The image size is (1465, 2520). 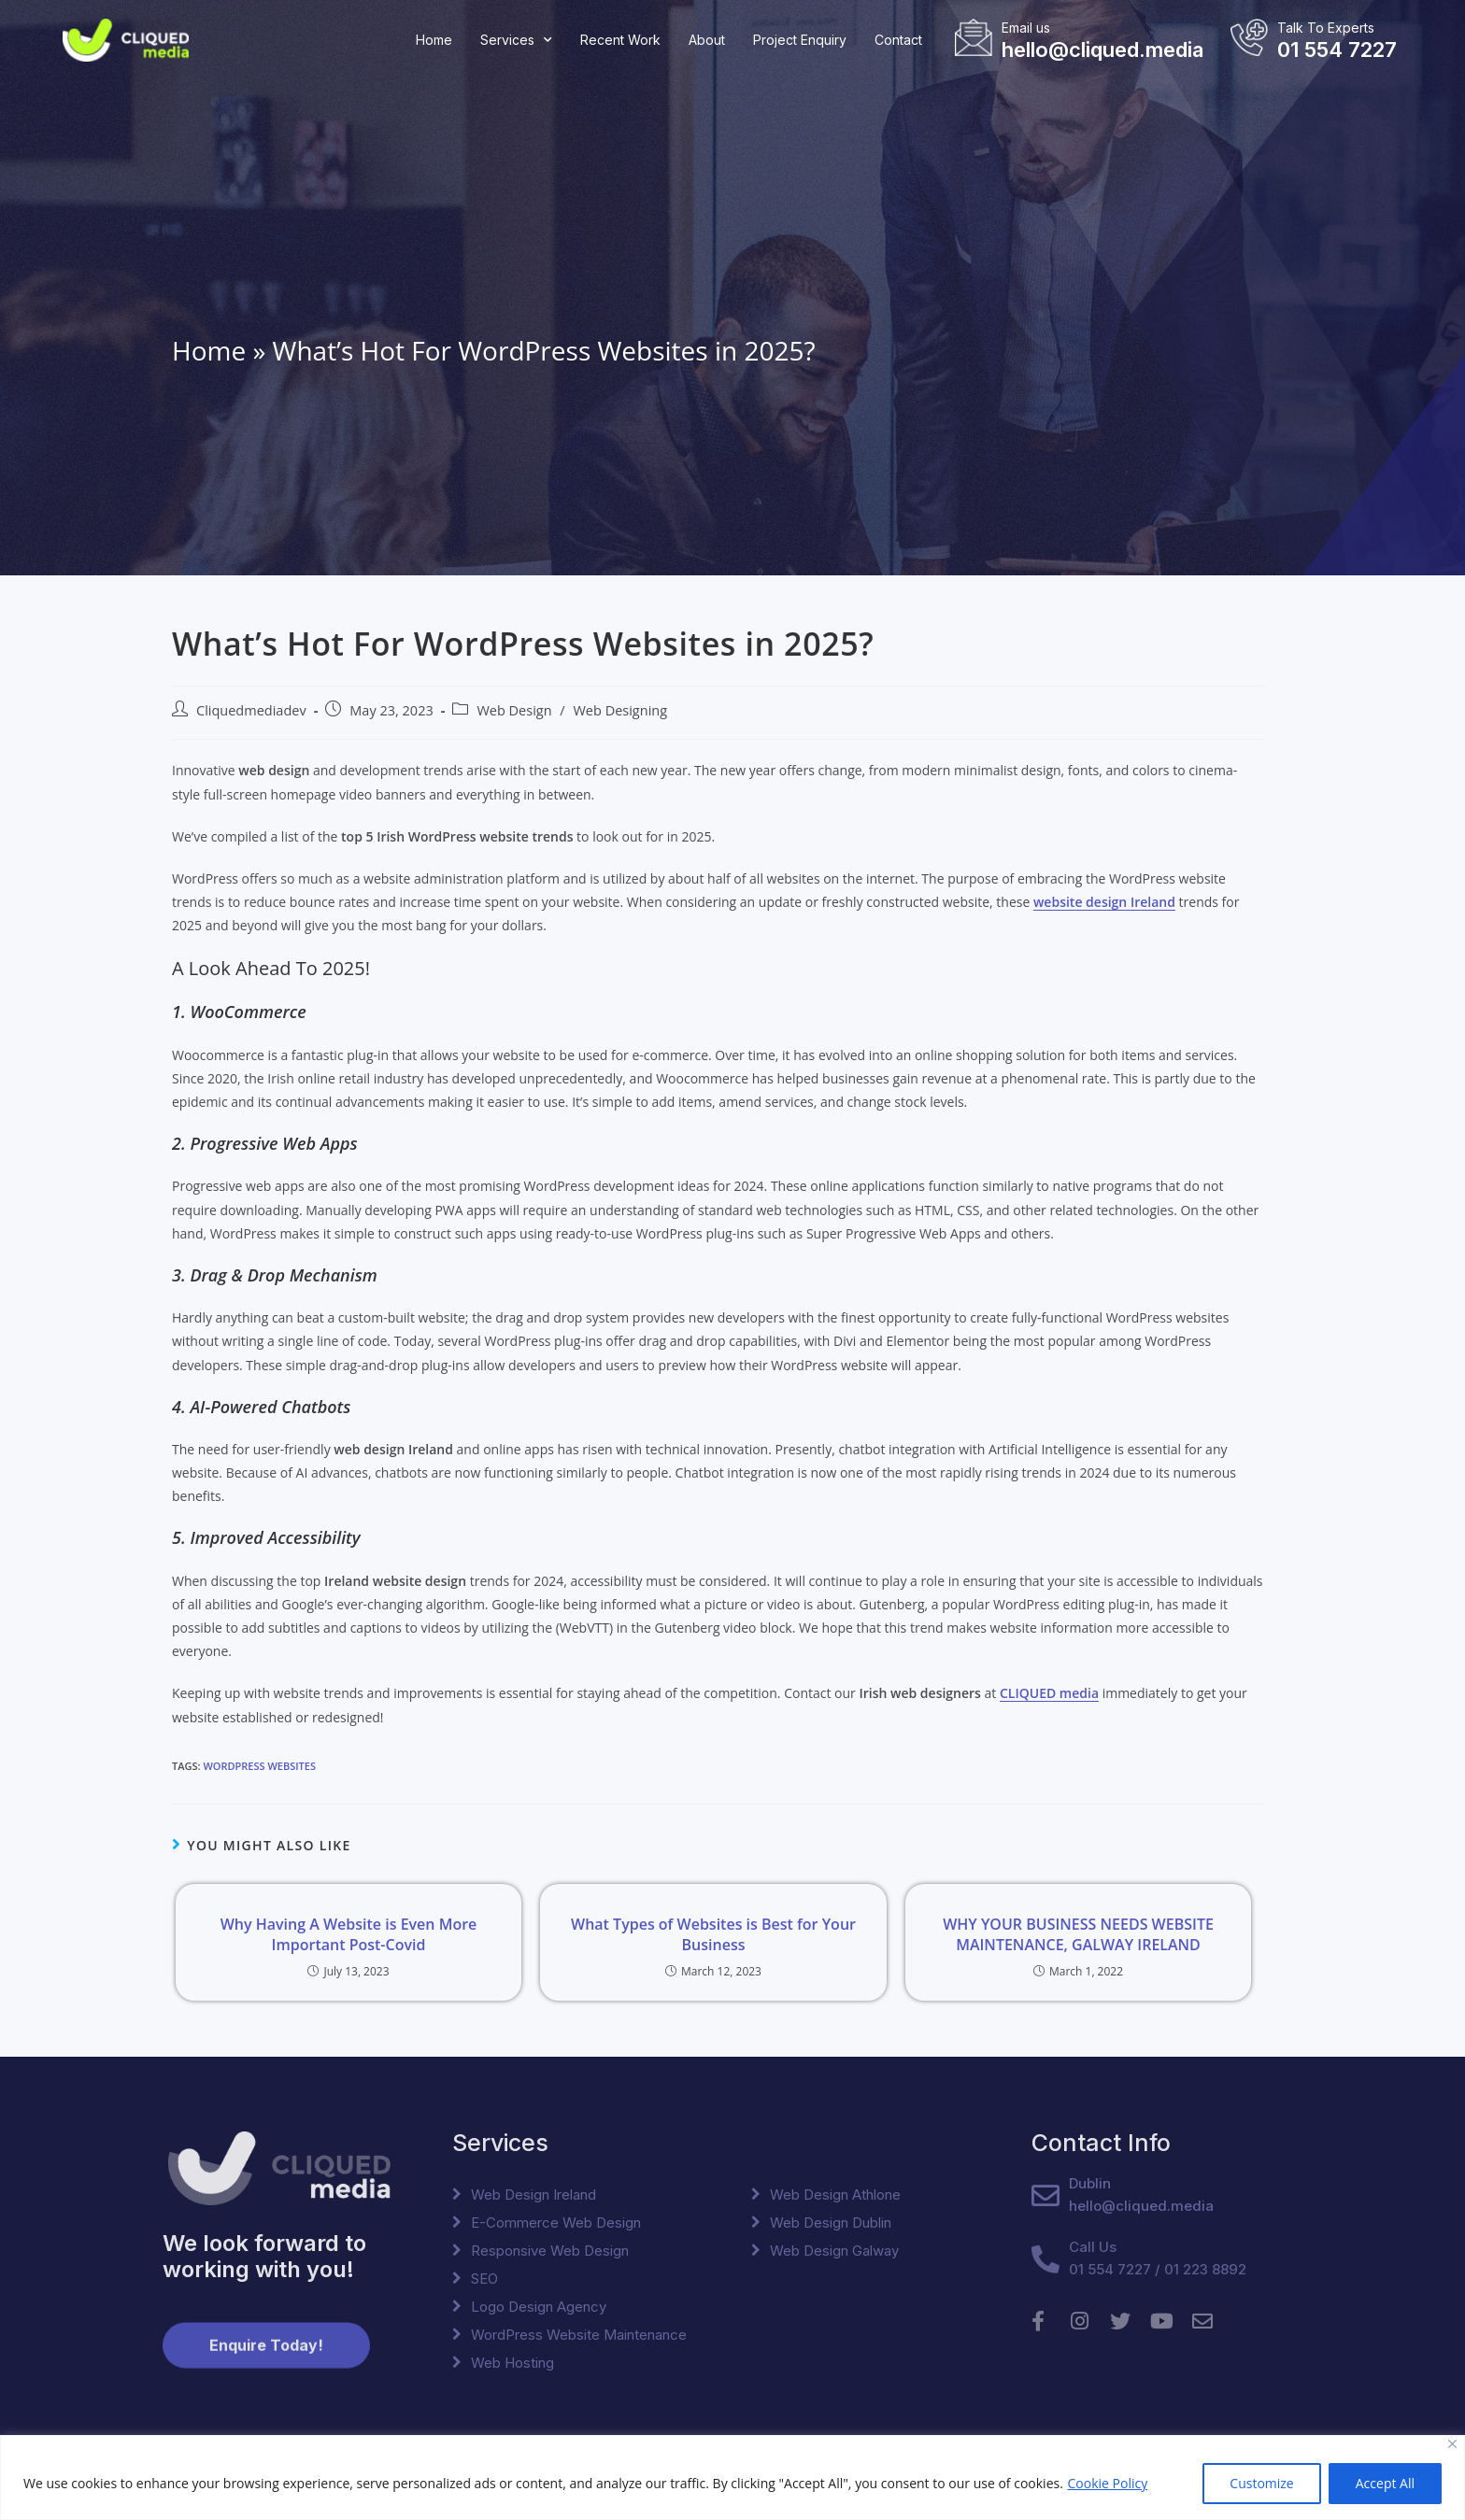 I want to click on About, so click(x=707, y=40).